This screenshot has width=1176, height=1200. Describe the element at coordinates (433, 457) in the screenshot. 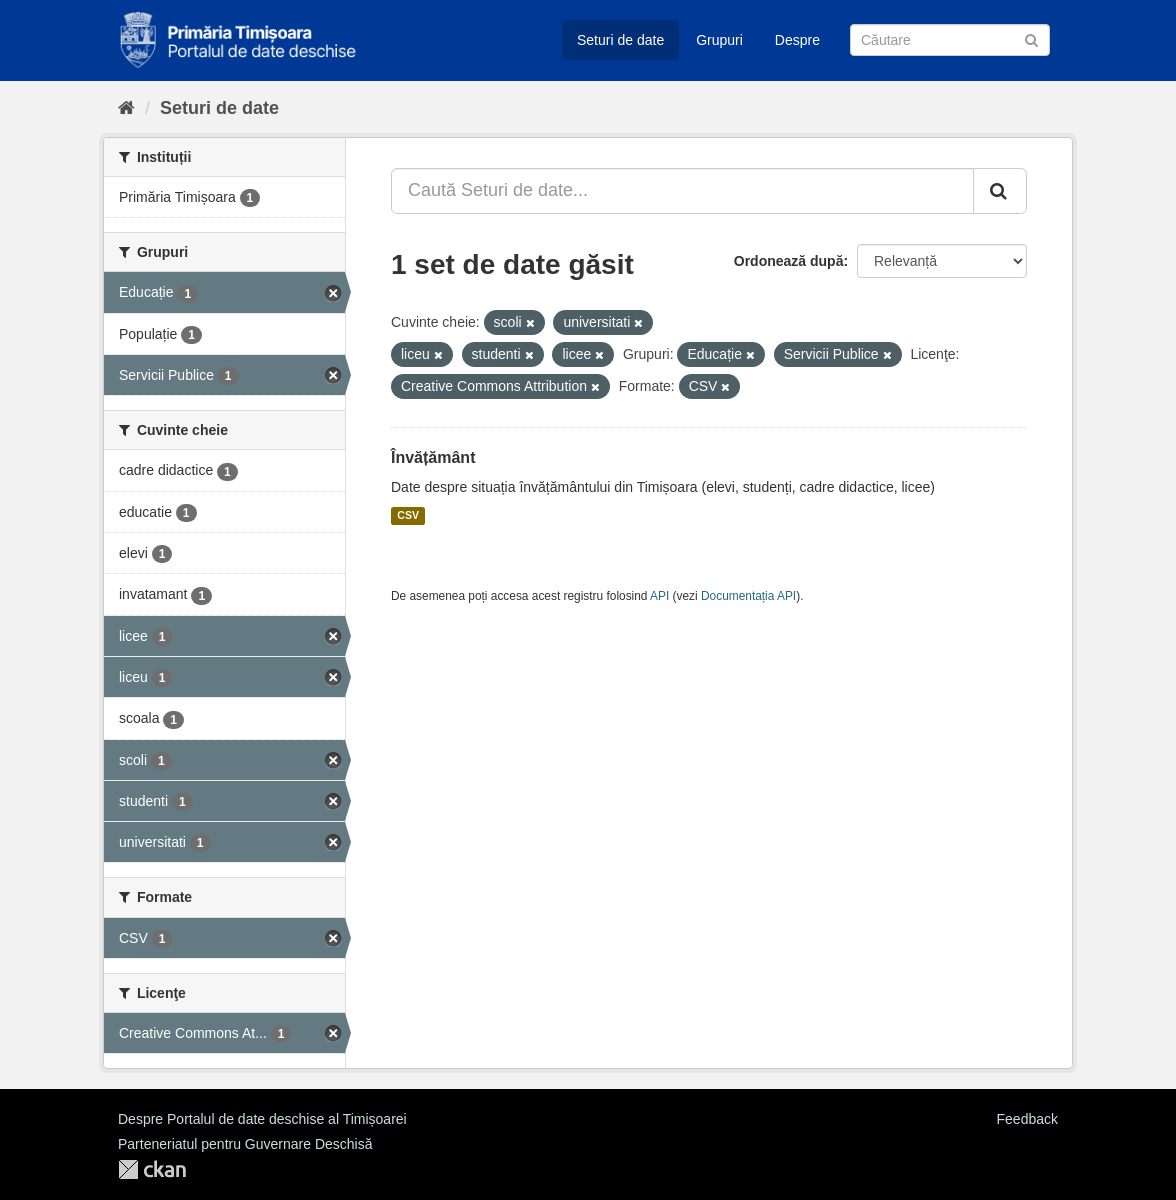

I see `Învățământ` at that location.